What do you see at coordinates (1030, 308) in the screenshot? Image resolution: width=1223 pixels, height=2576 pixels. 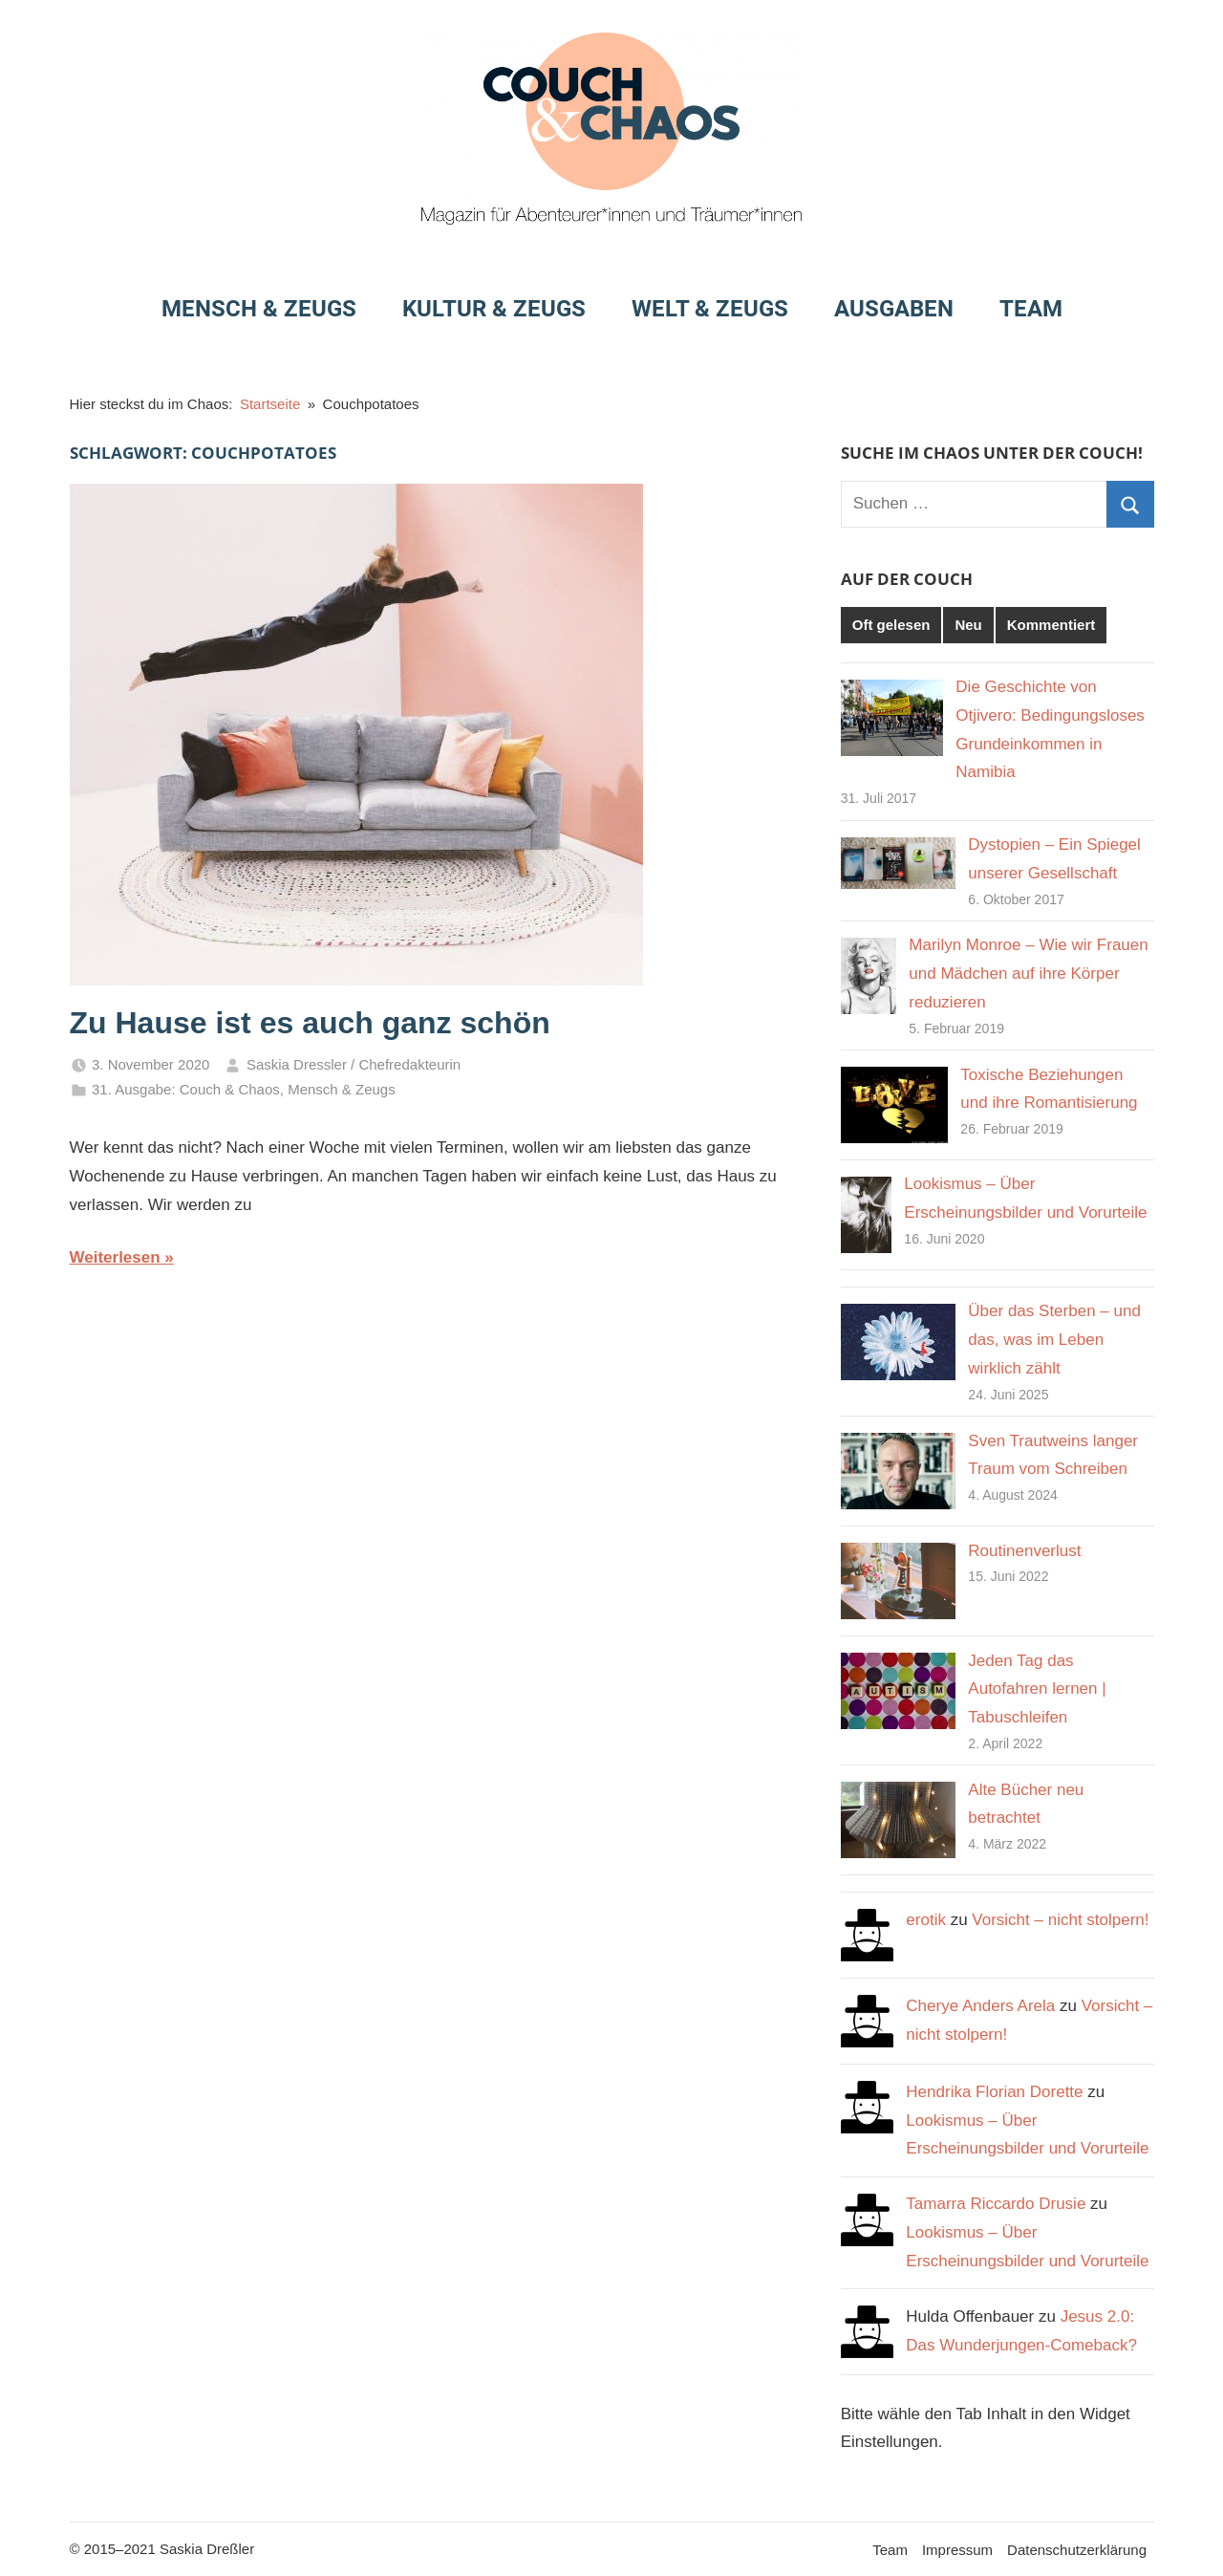 I see `Team` at bounding box center [1030, 308].